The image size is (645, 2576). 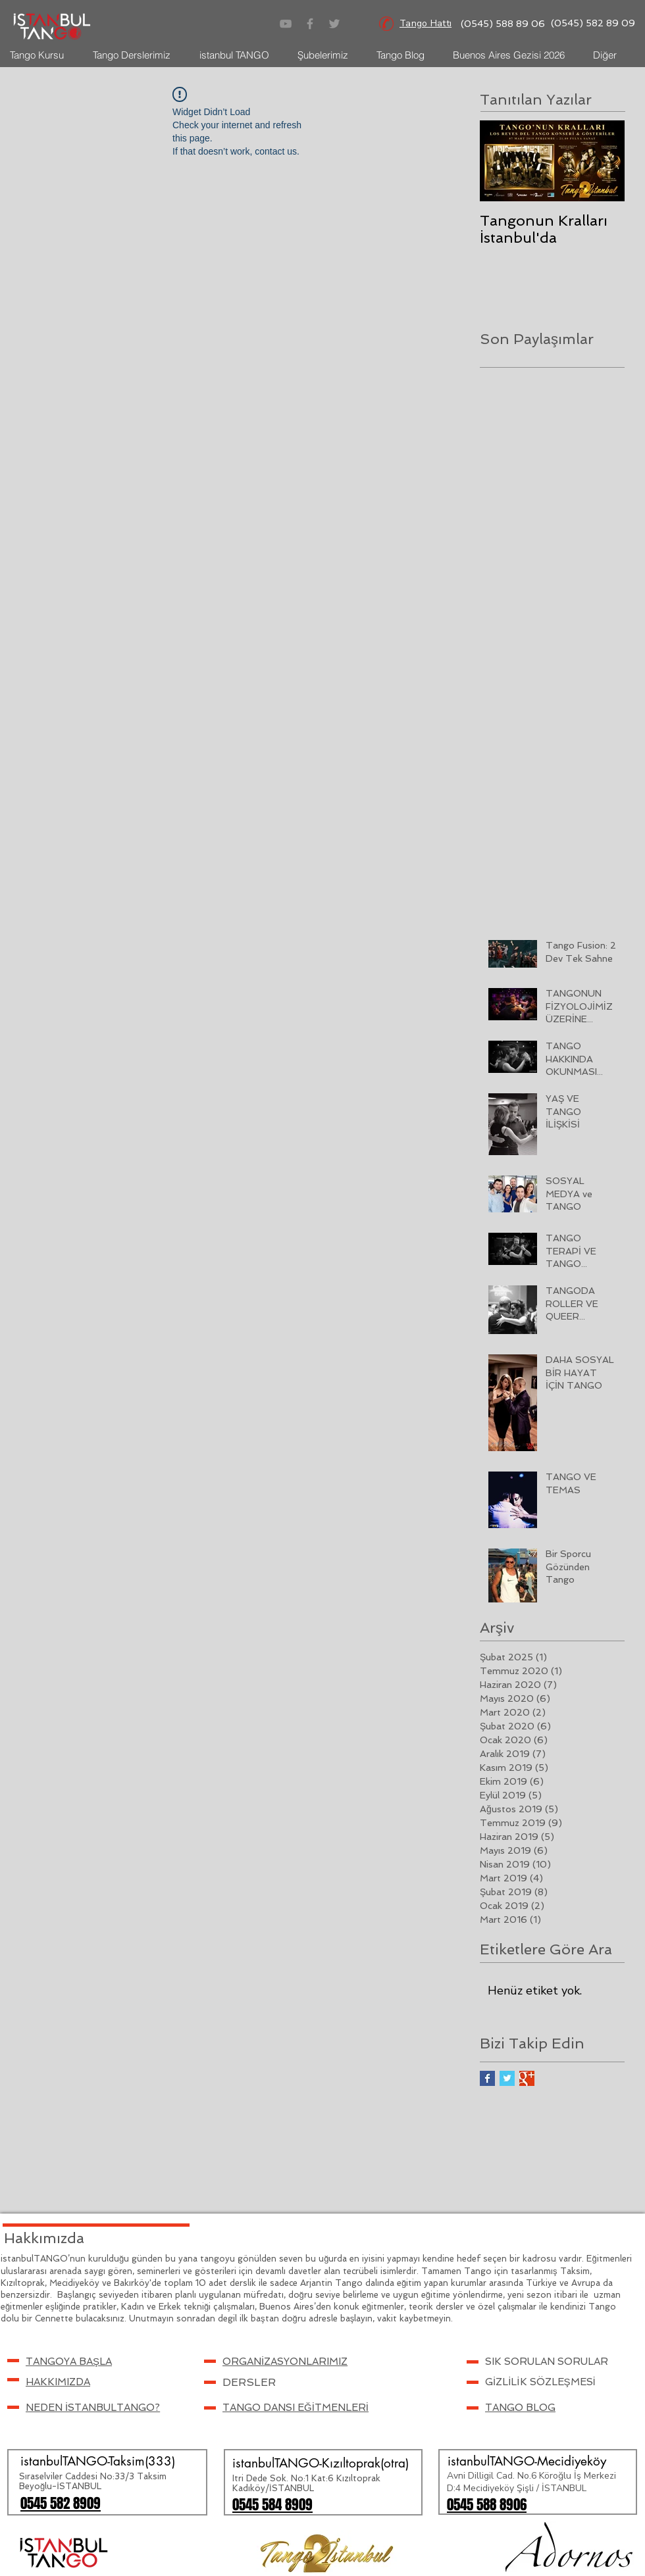 What do you see at coordinates (593, 23) in the screenshot?
I see `[(0545) 582 89 09]` at bounding box center [593, 23].